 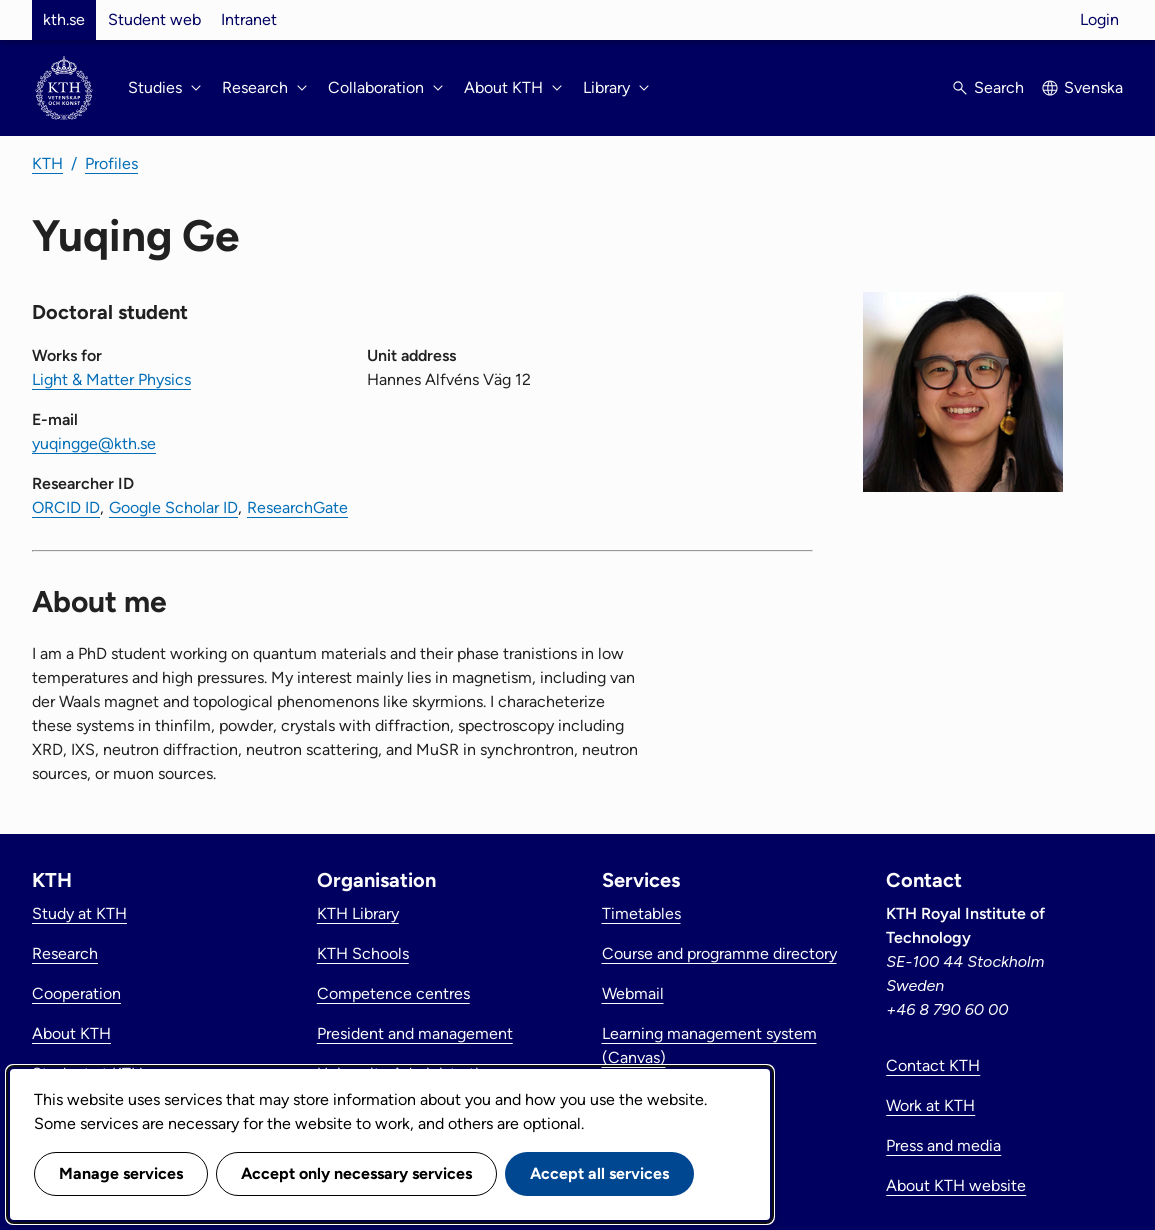 I want to click on Light & Matter Physics, so click(x=111, y=379).